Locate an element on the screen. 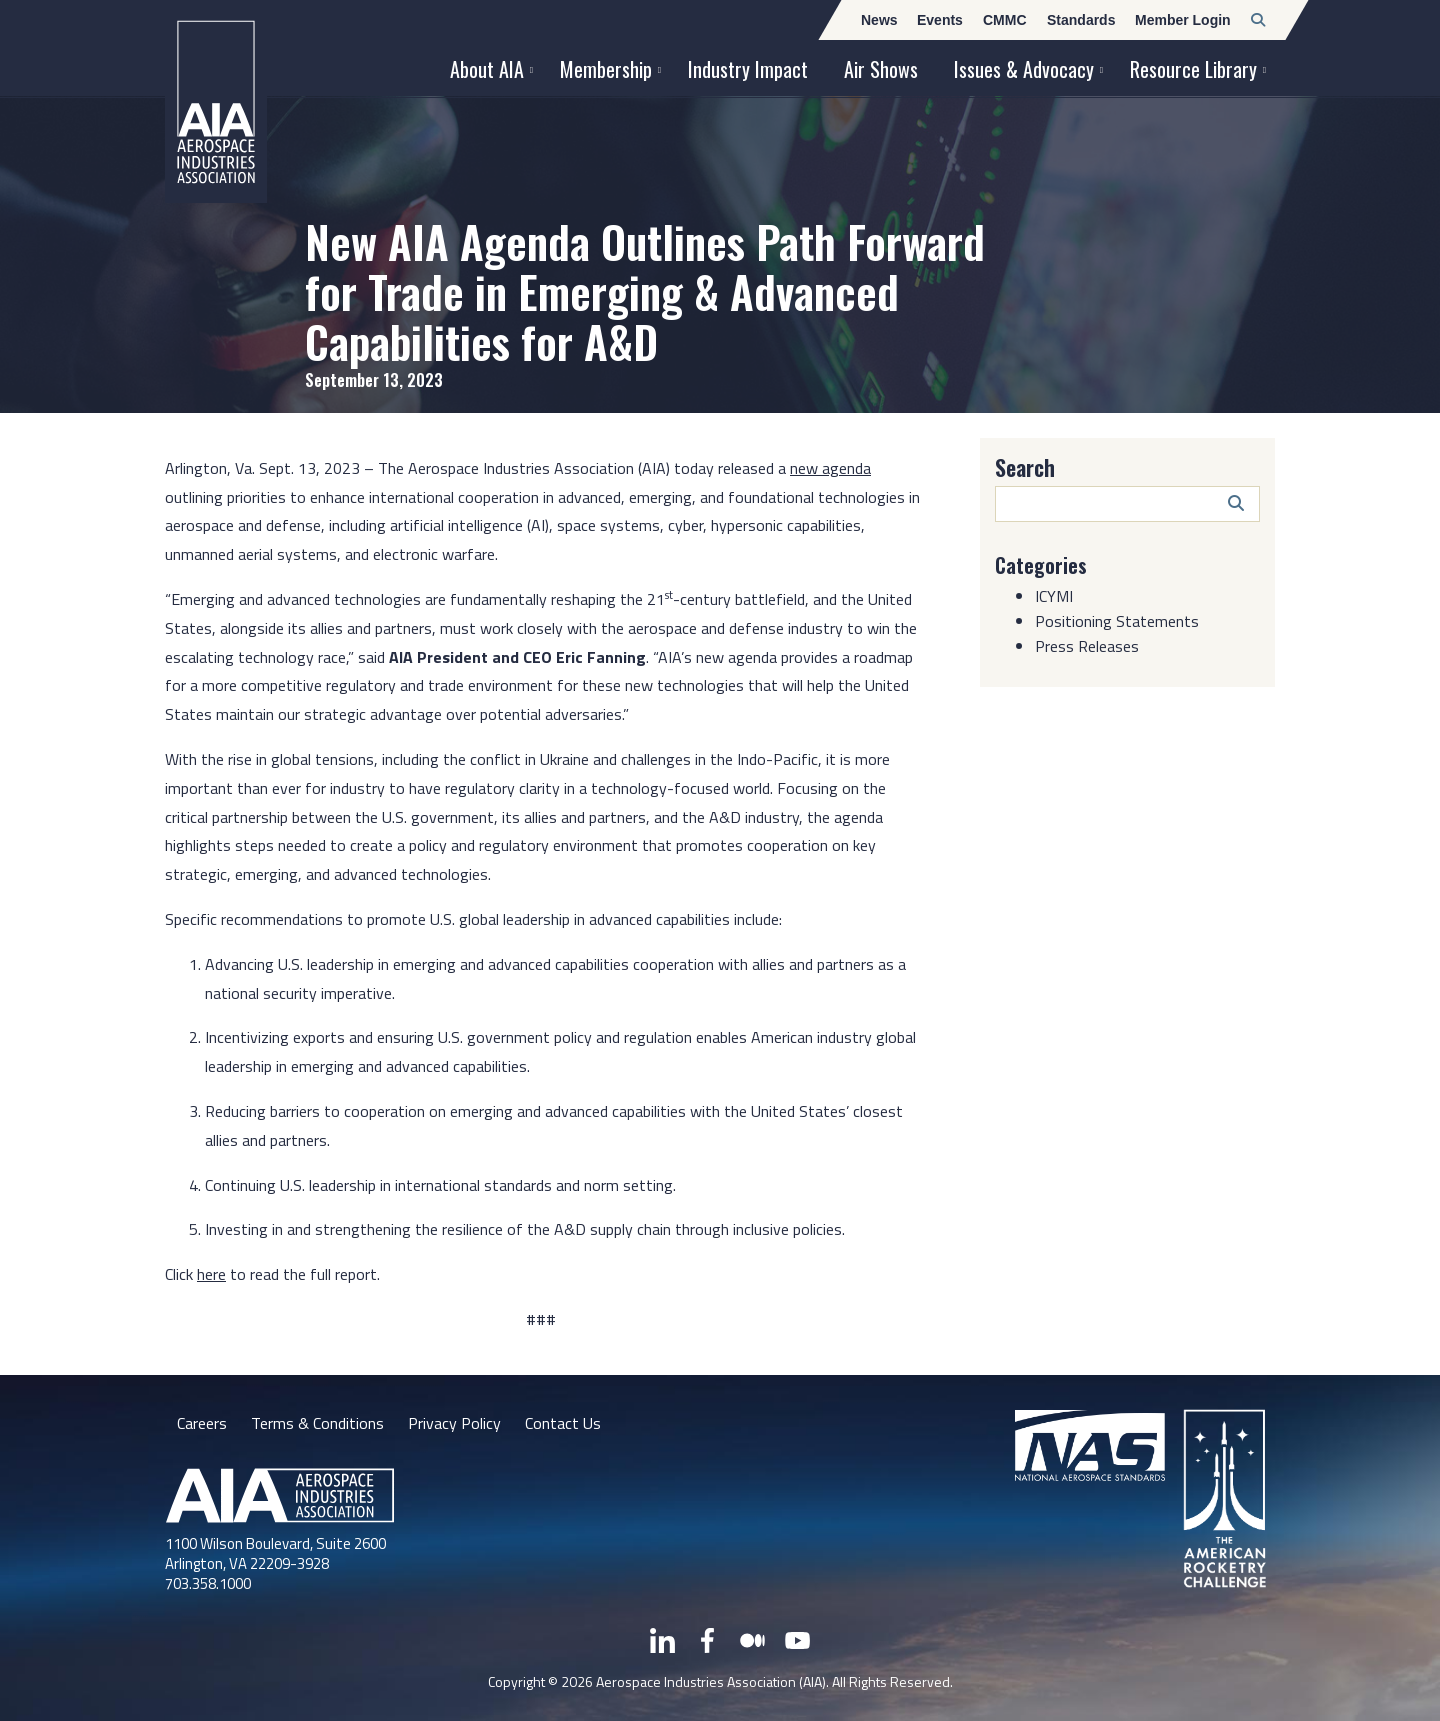 This screenshot has height=1721, width=1440. About AIA is located at coordinates (487, 69).